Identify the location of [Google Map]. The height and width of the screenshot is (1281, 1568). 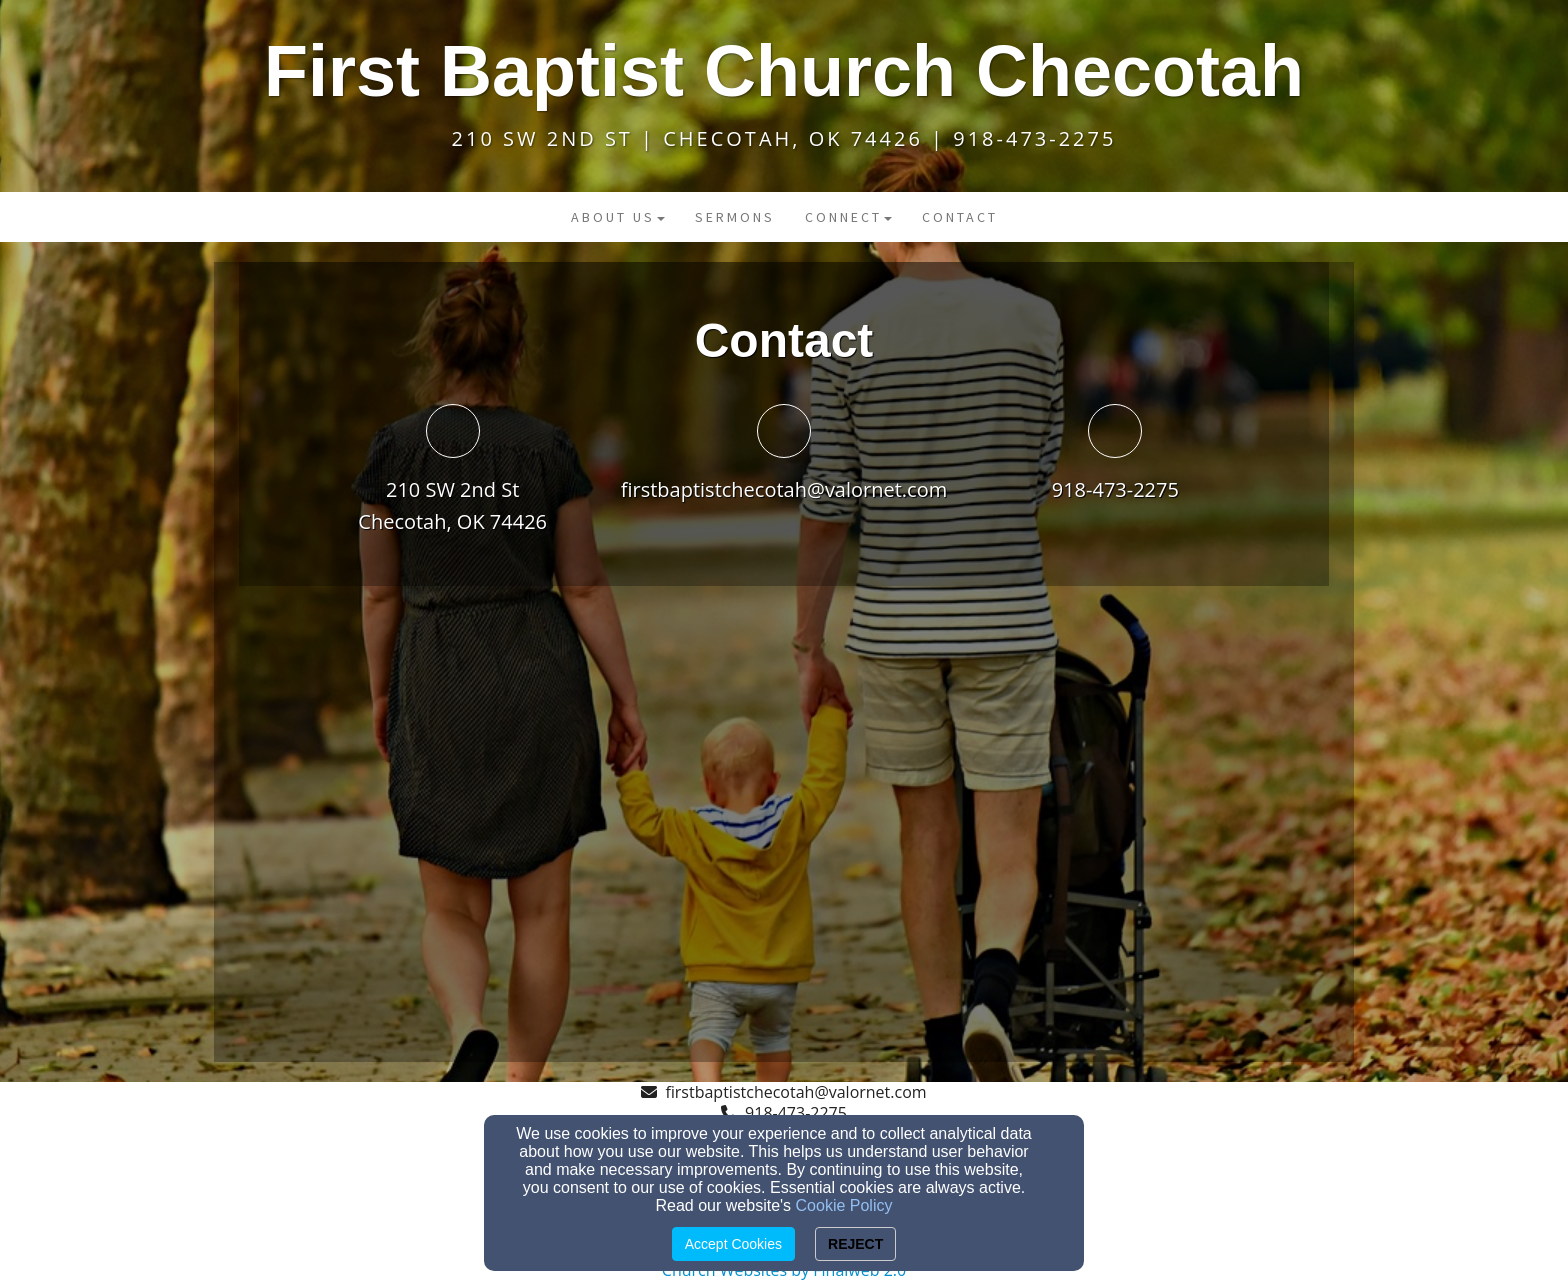
(784, 842).